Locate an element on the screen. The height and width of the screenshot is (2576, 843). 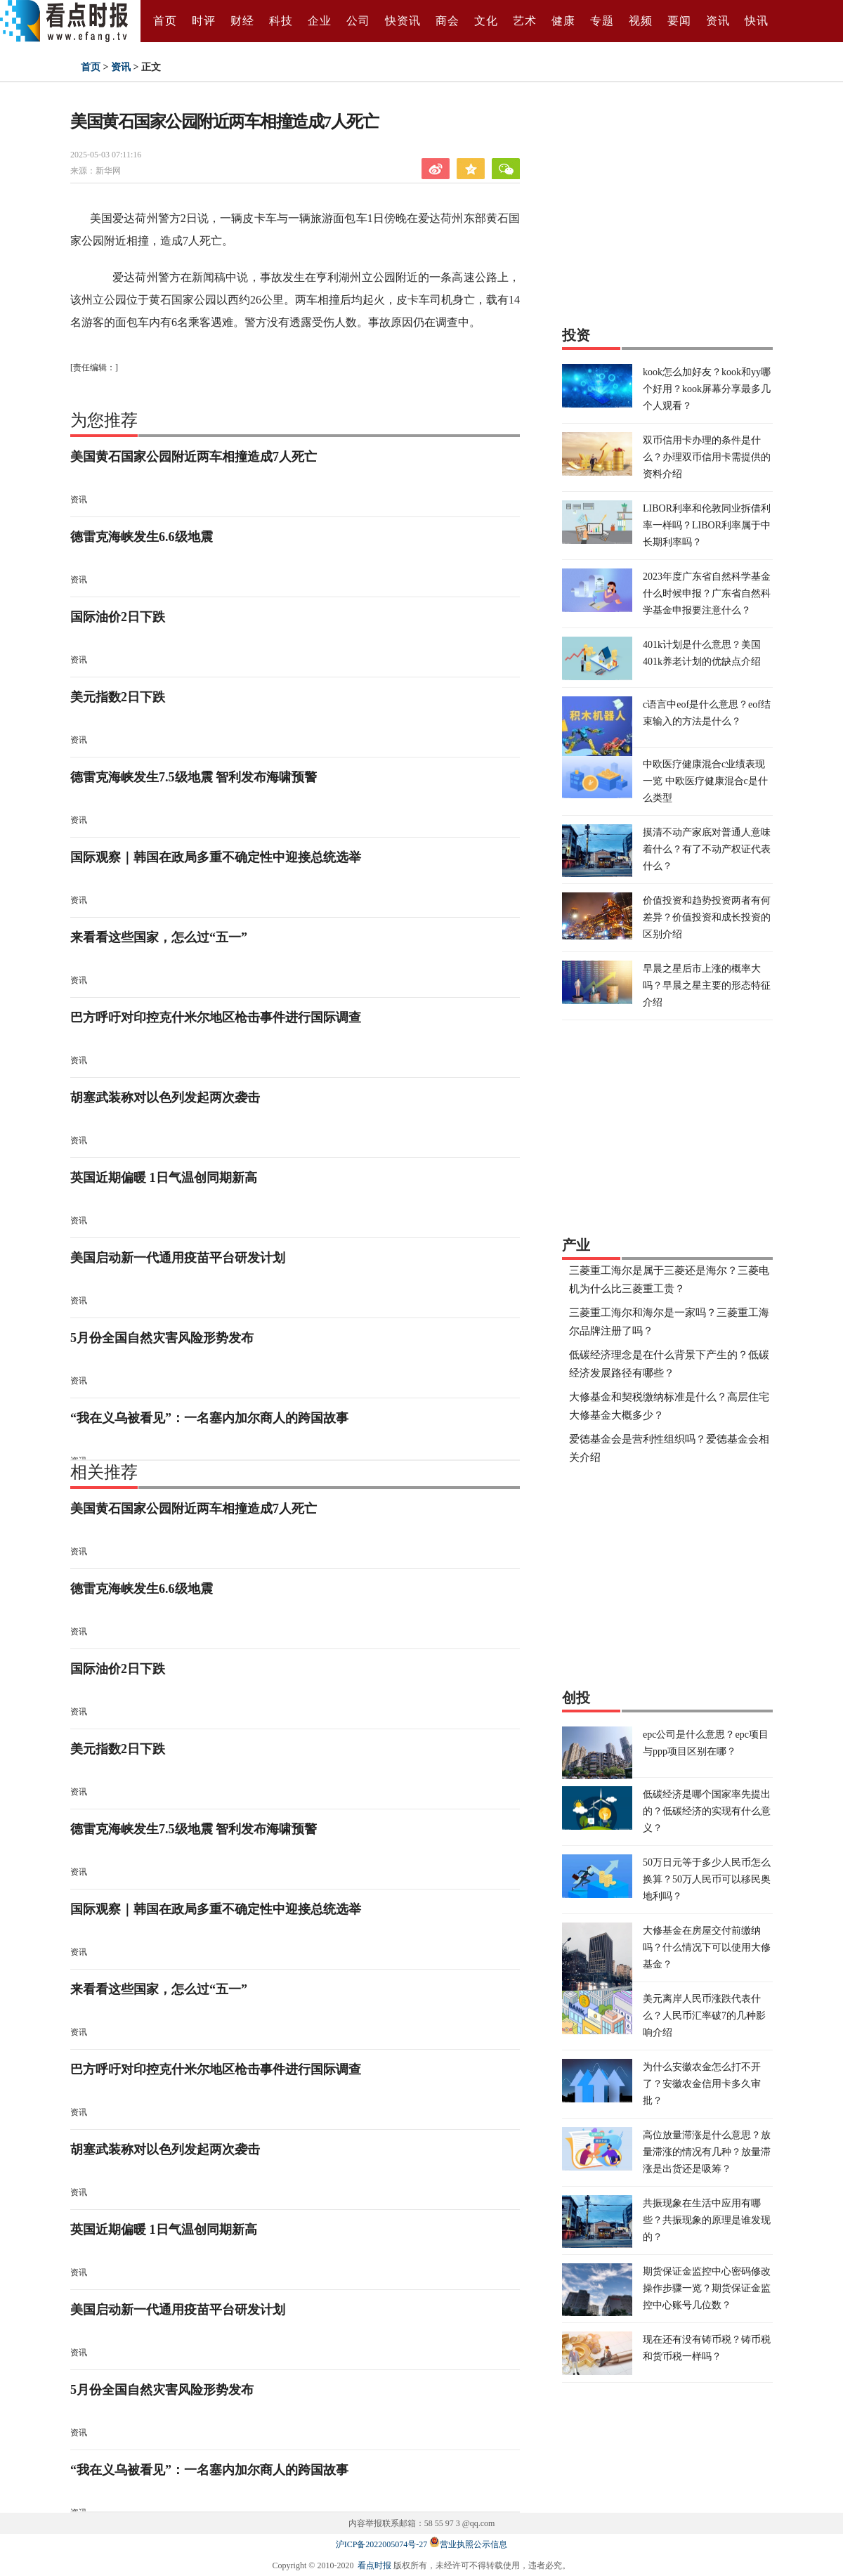
快讯 is located at coordinates (757, 21).